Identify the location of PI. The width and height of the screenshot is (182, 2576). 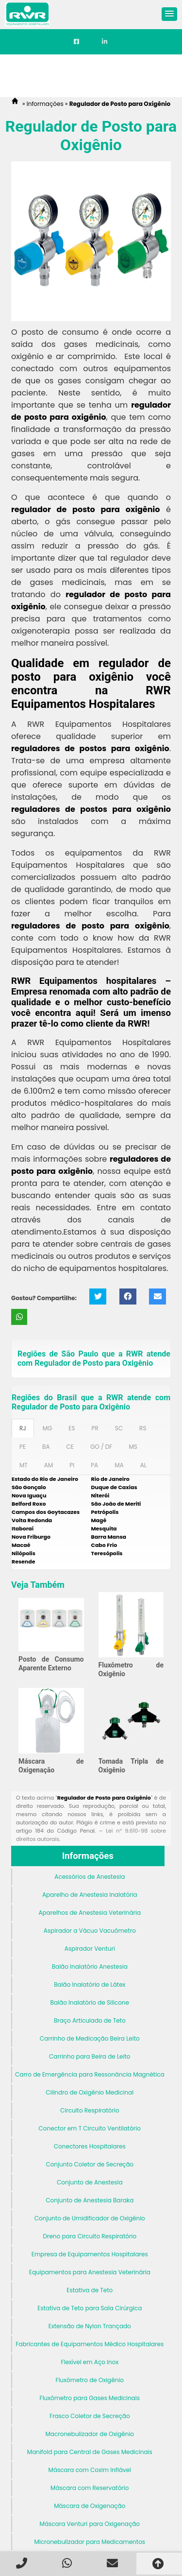
(71, 1465).